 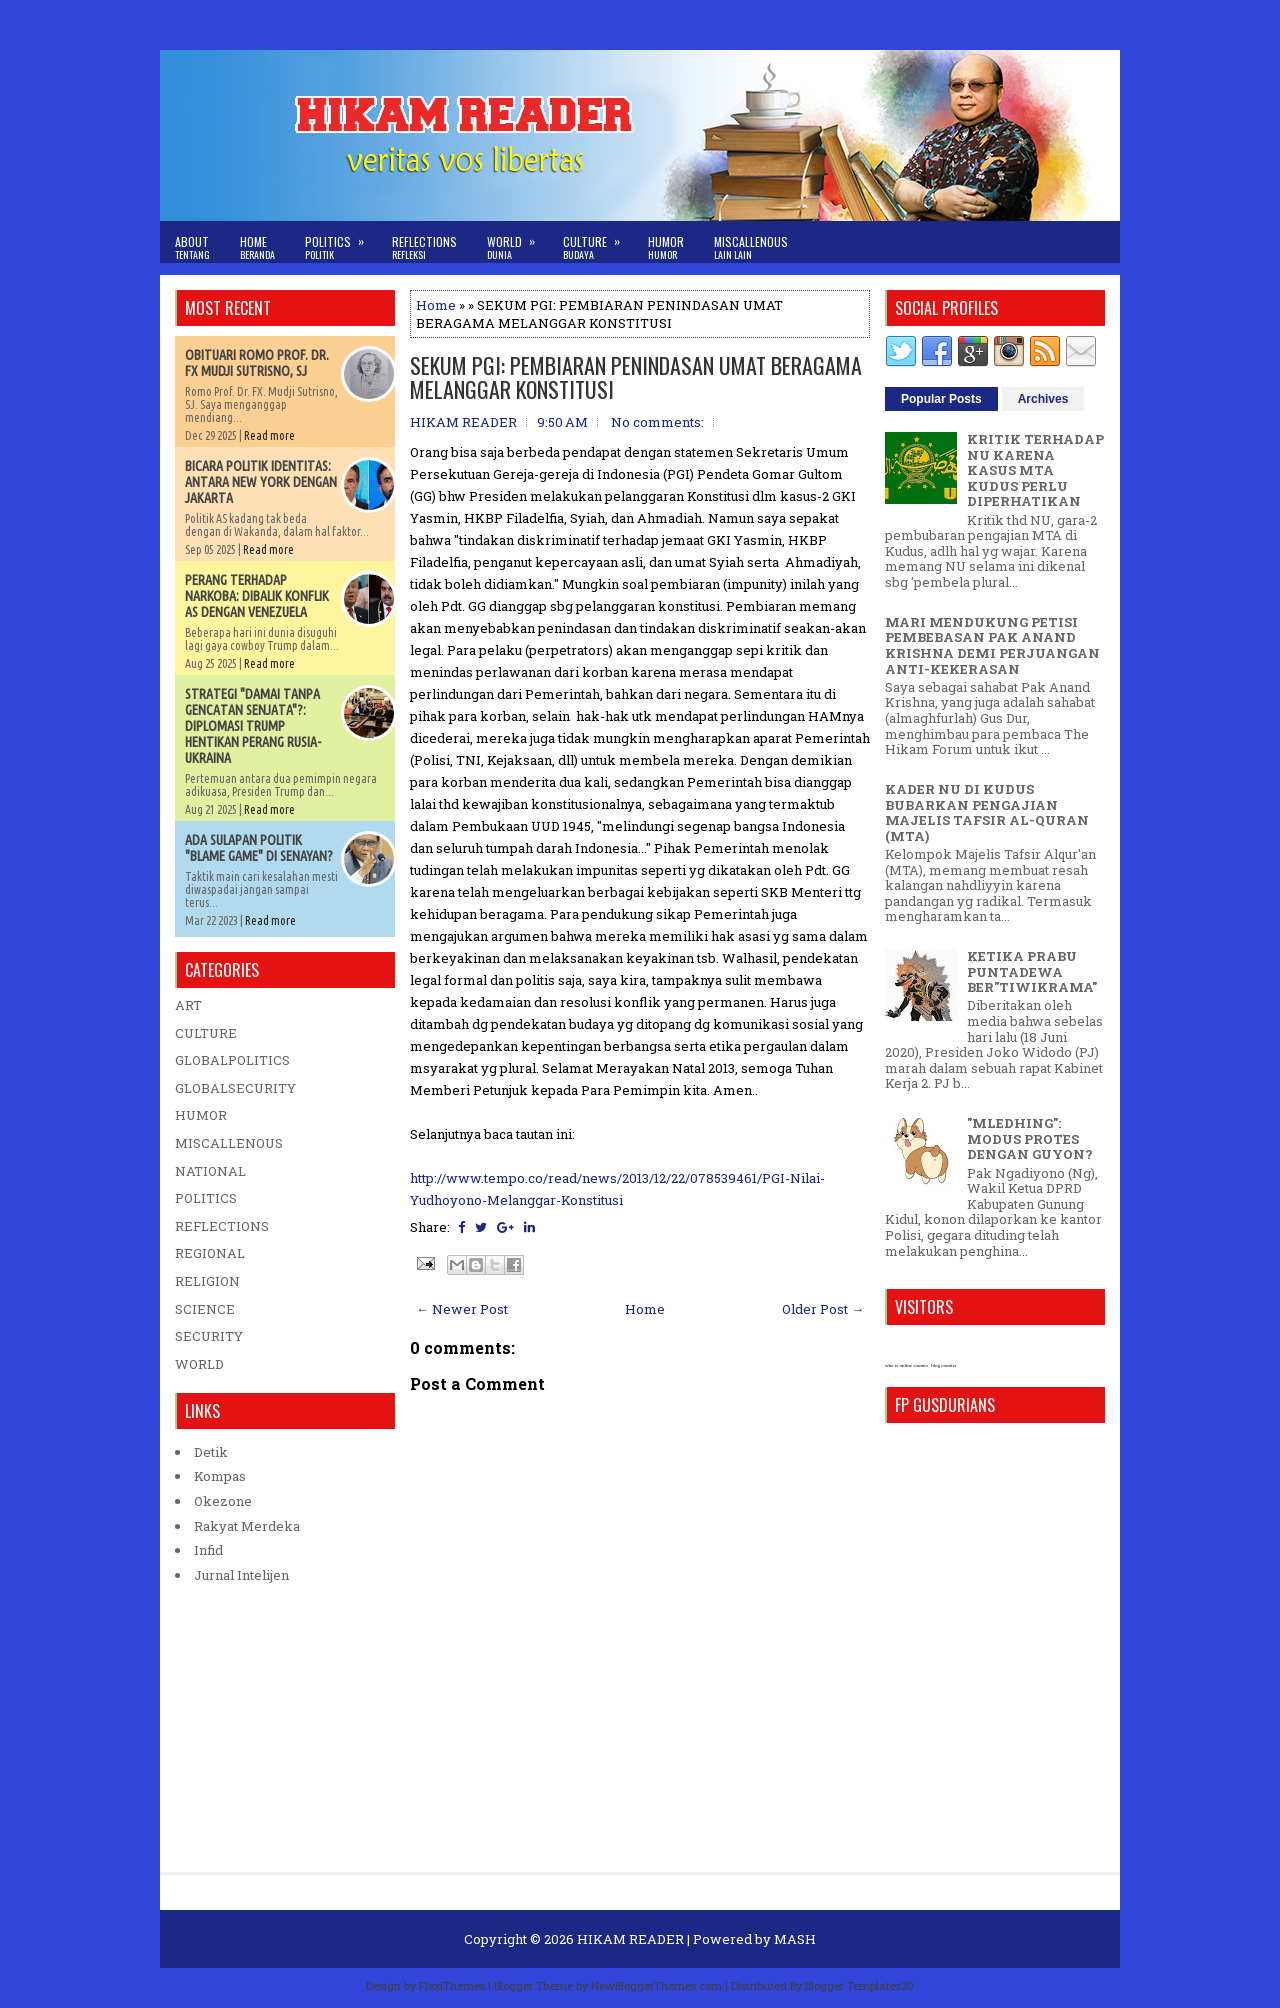 I want to click on POLITICS, so click(x=206, y=1198).